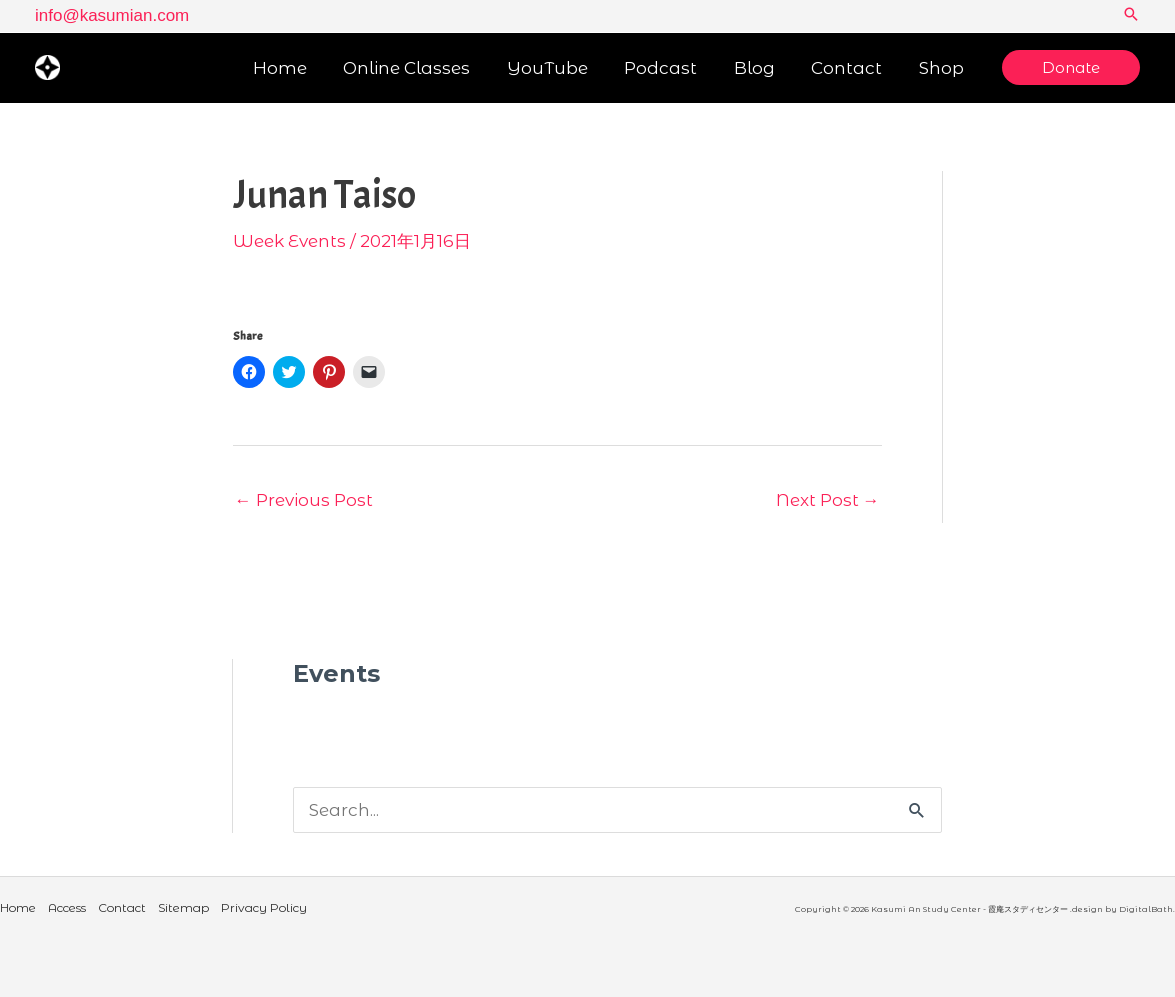 The height and width of the screenshot is (997, 1175). Describe the element at coordinates (289, 241) in the screenshot. I see `Week Events` at that location.